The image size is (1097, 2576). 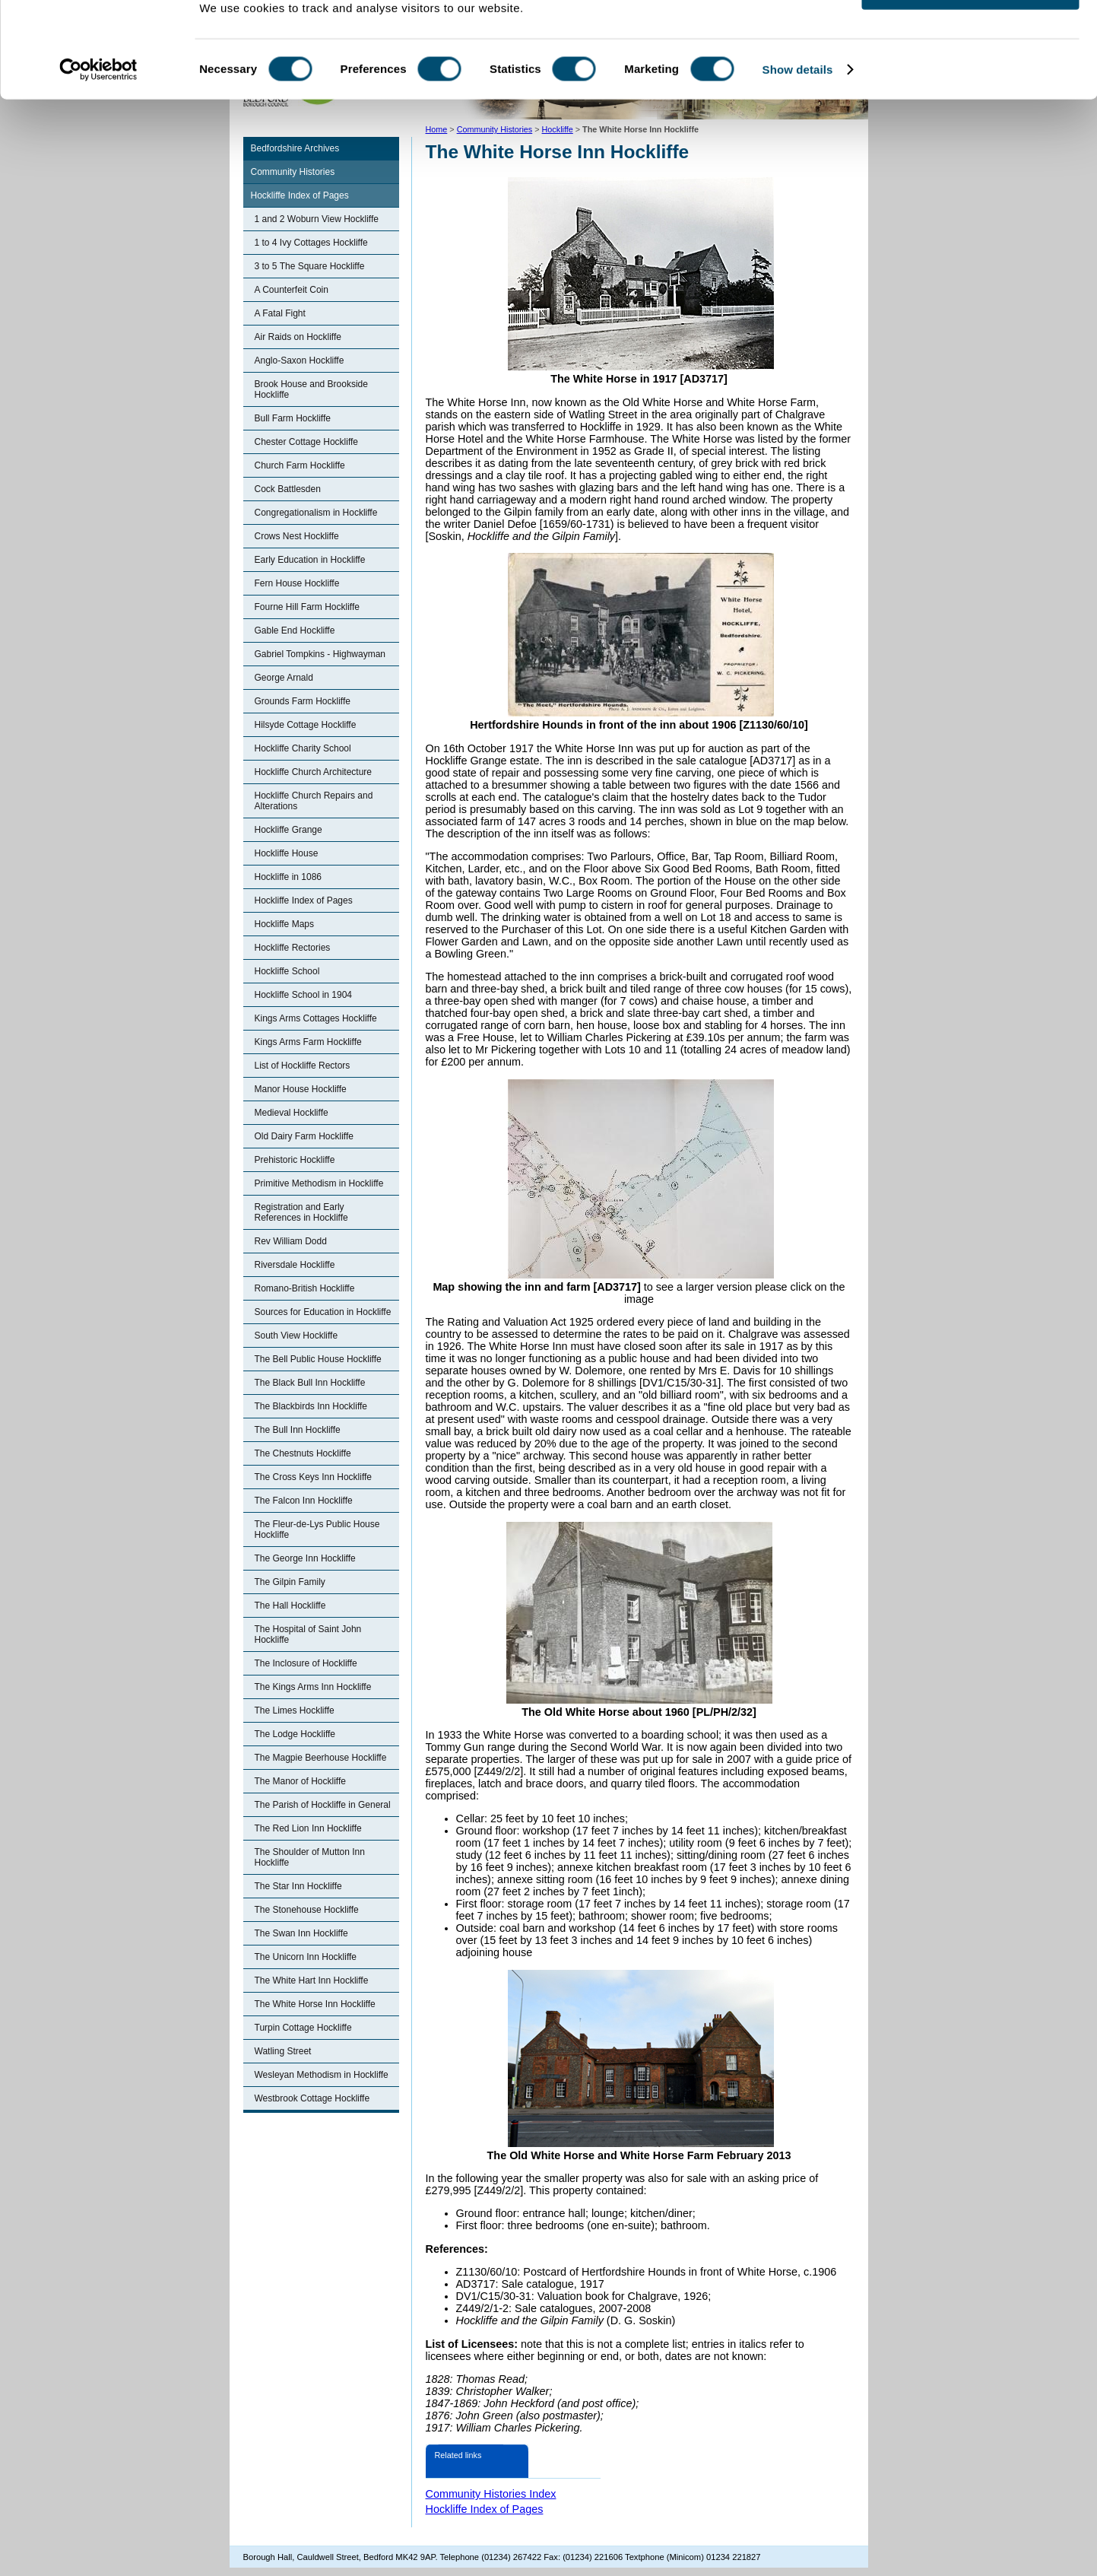 What do you see at coordinates (301, 1933) in the screenshot?
I see `The Swan Inn Hockliffe` at bounding box center [301, 1933].